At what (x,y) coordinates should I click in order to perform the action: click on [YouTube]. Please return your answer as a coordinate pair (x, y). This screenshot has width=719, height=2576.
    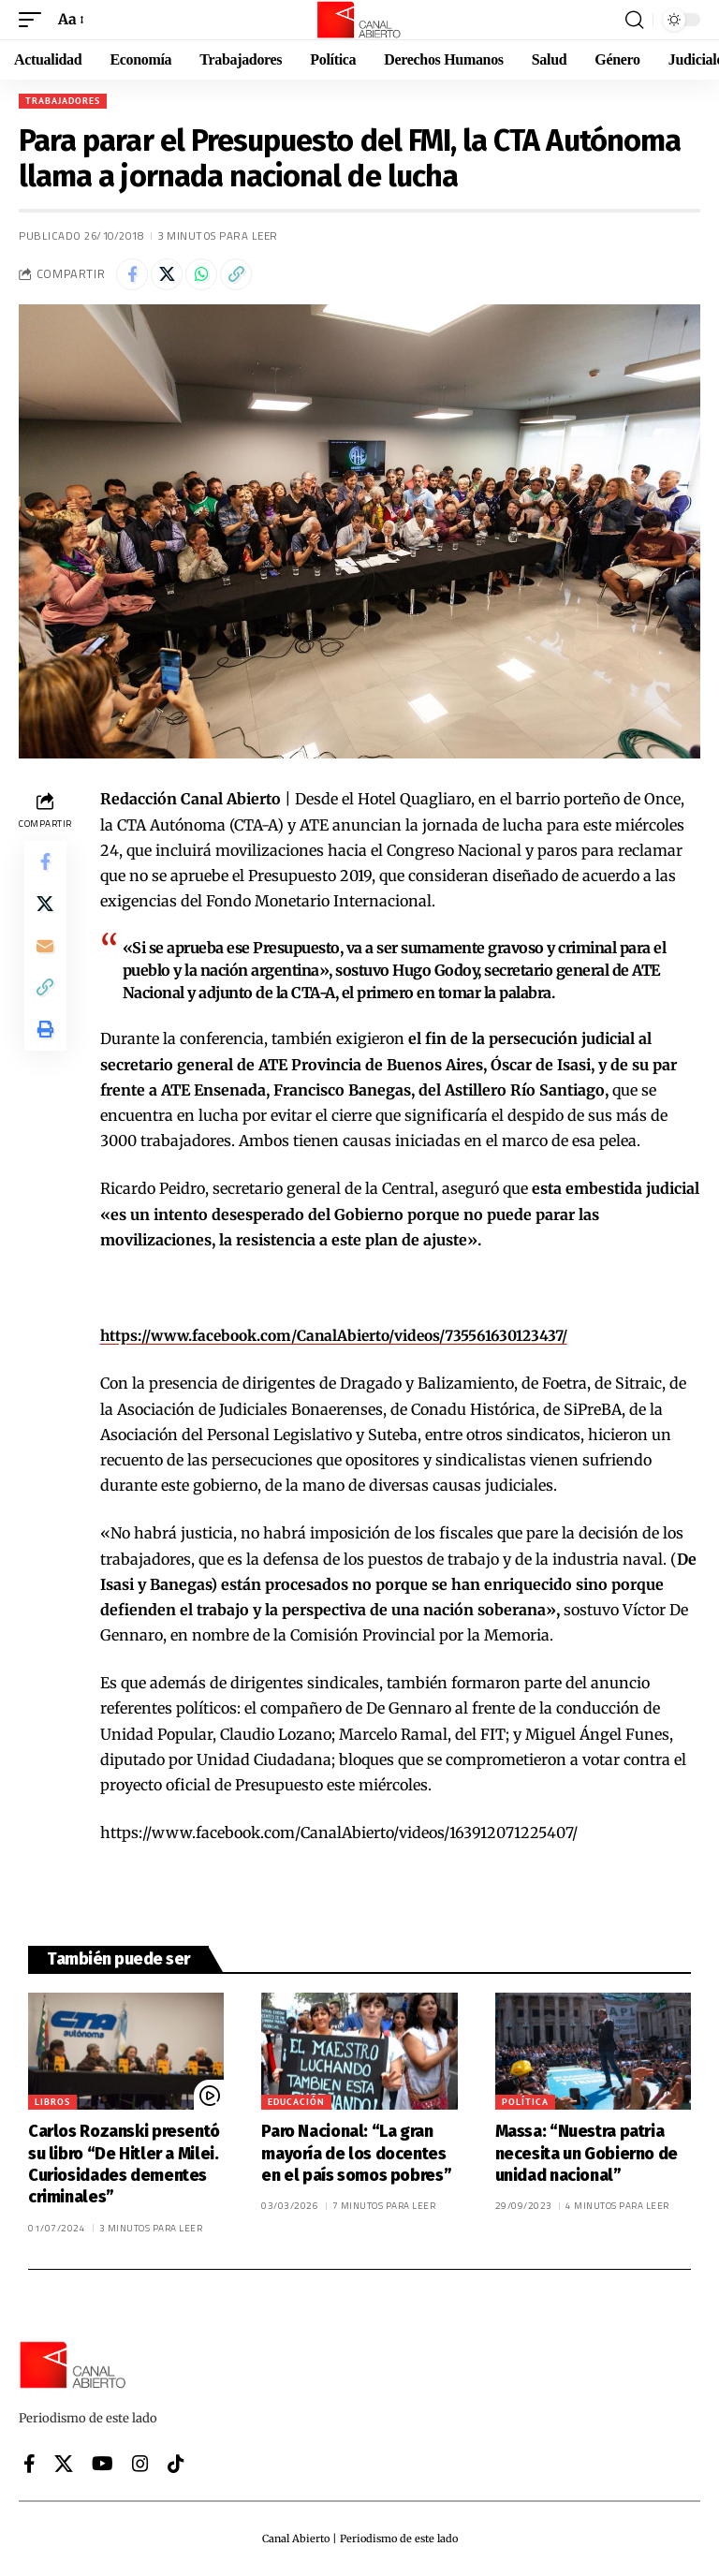
    Looking at the image, I should click on (102, 2464).